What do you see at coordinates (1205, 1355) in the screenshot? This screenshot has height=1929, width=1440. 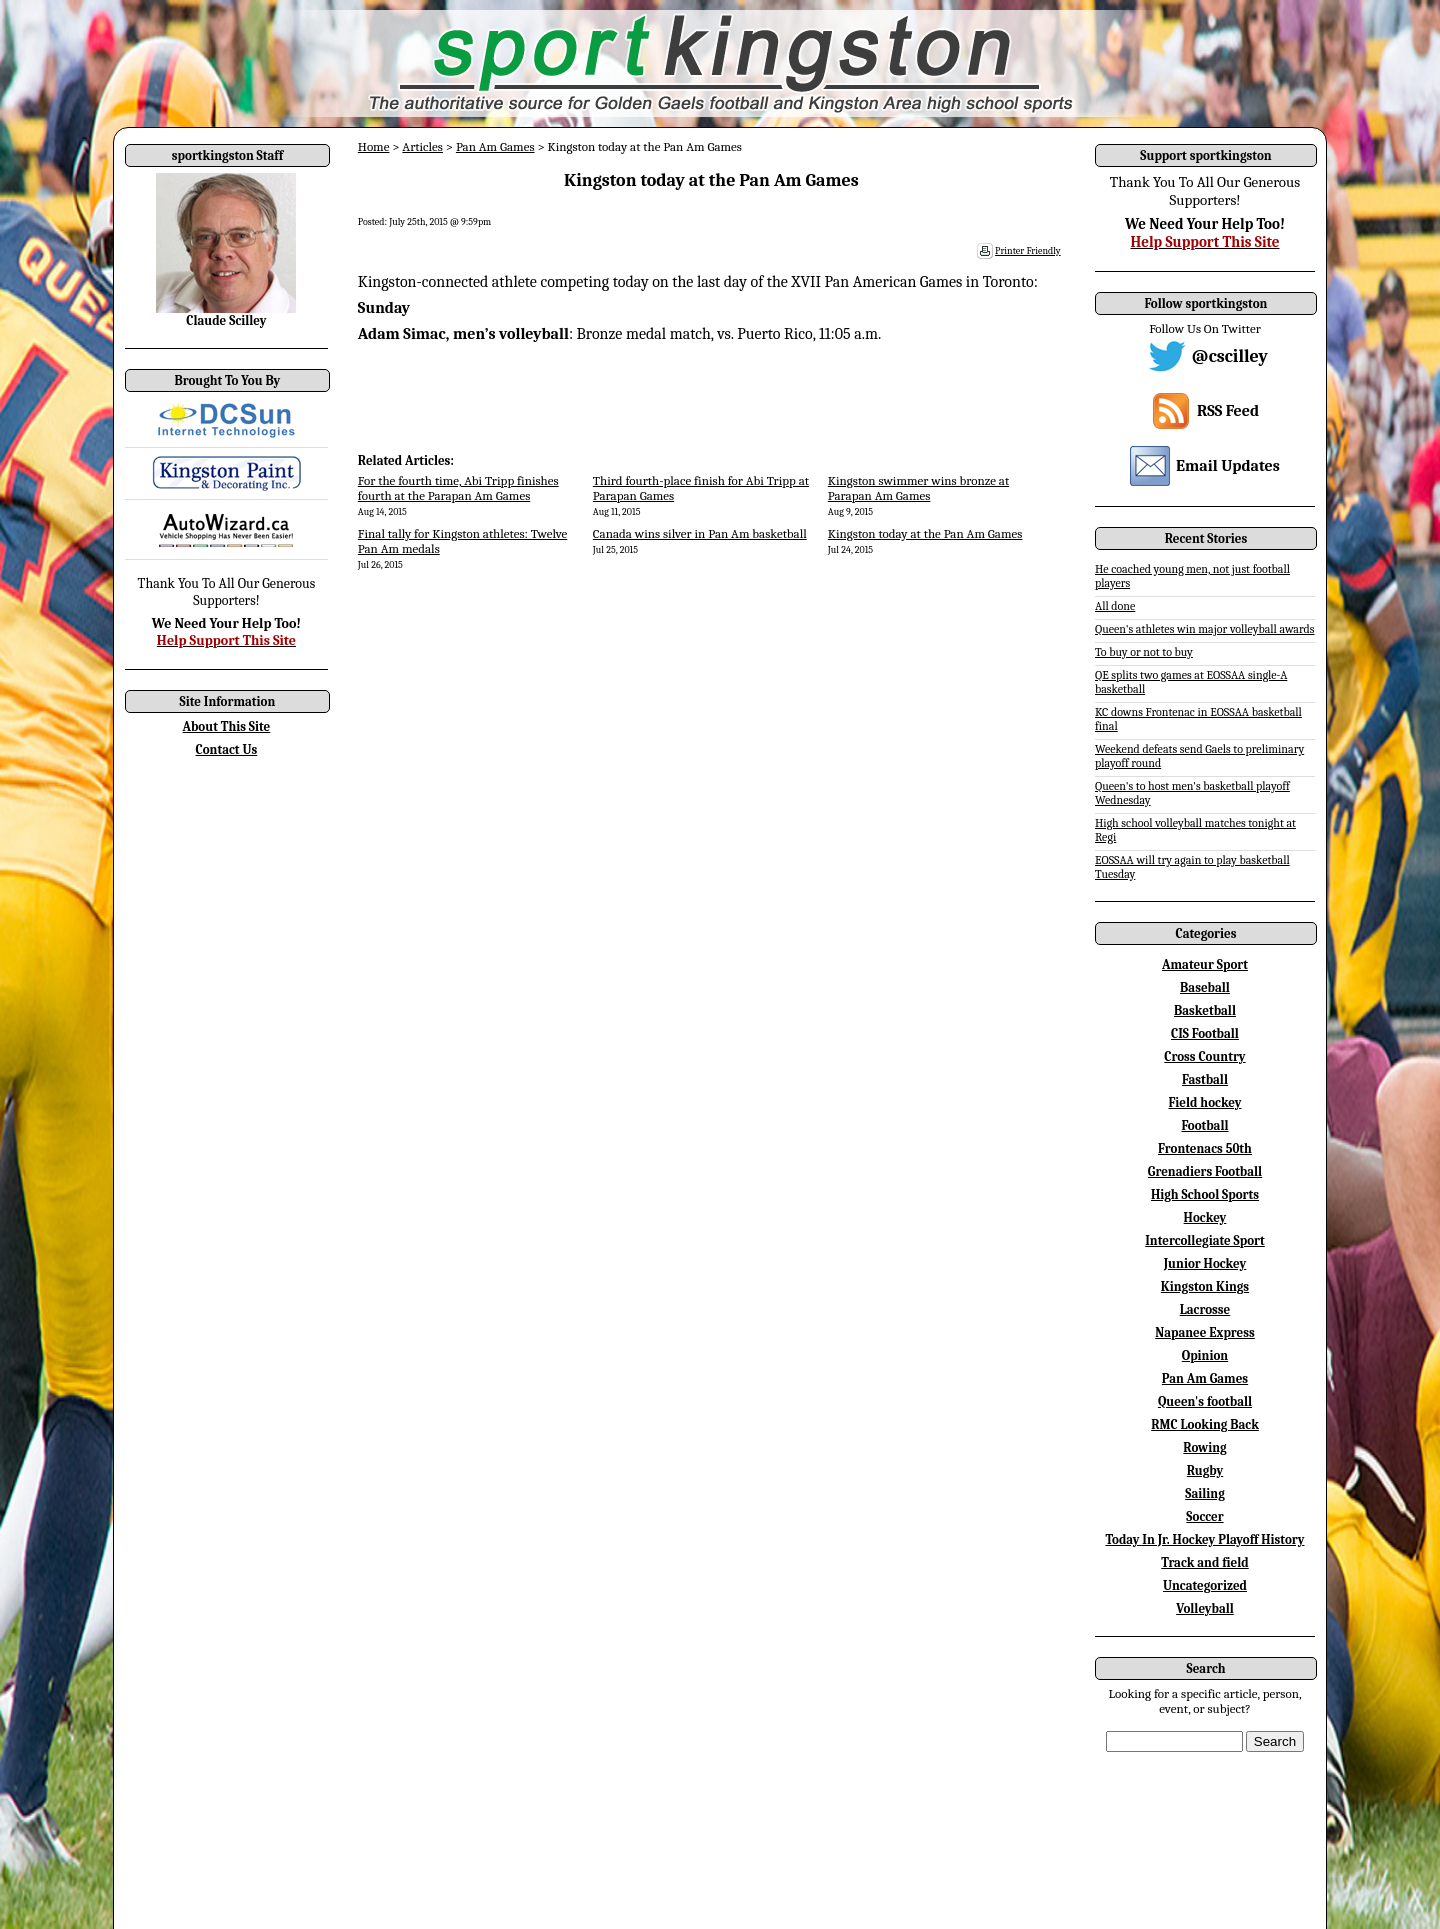 I see `Opinion` at bounding box center [1205, 1355].